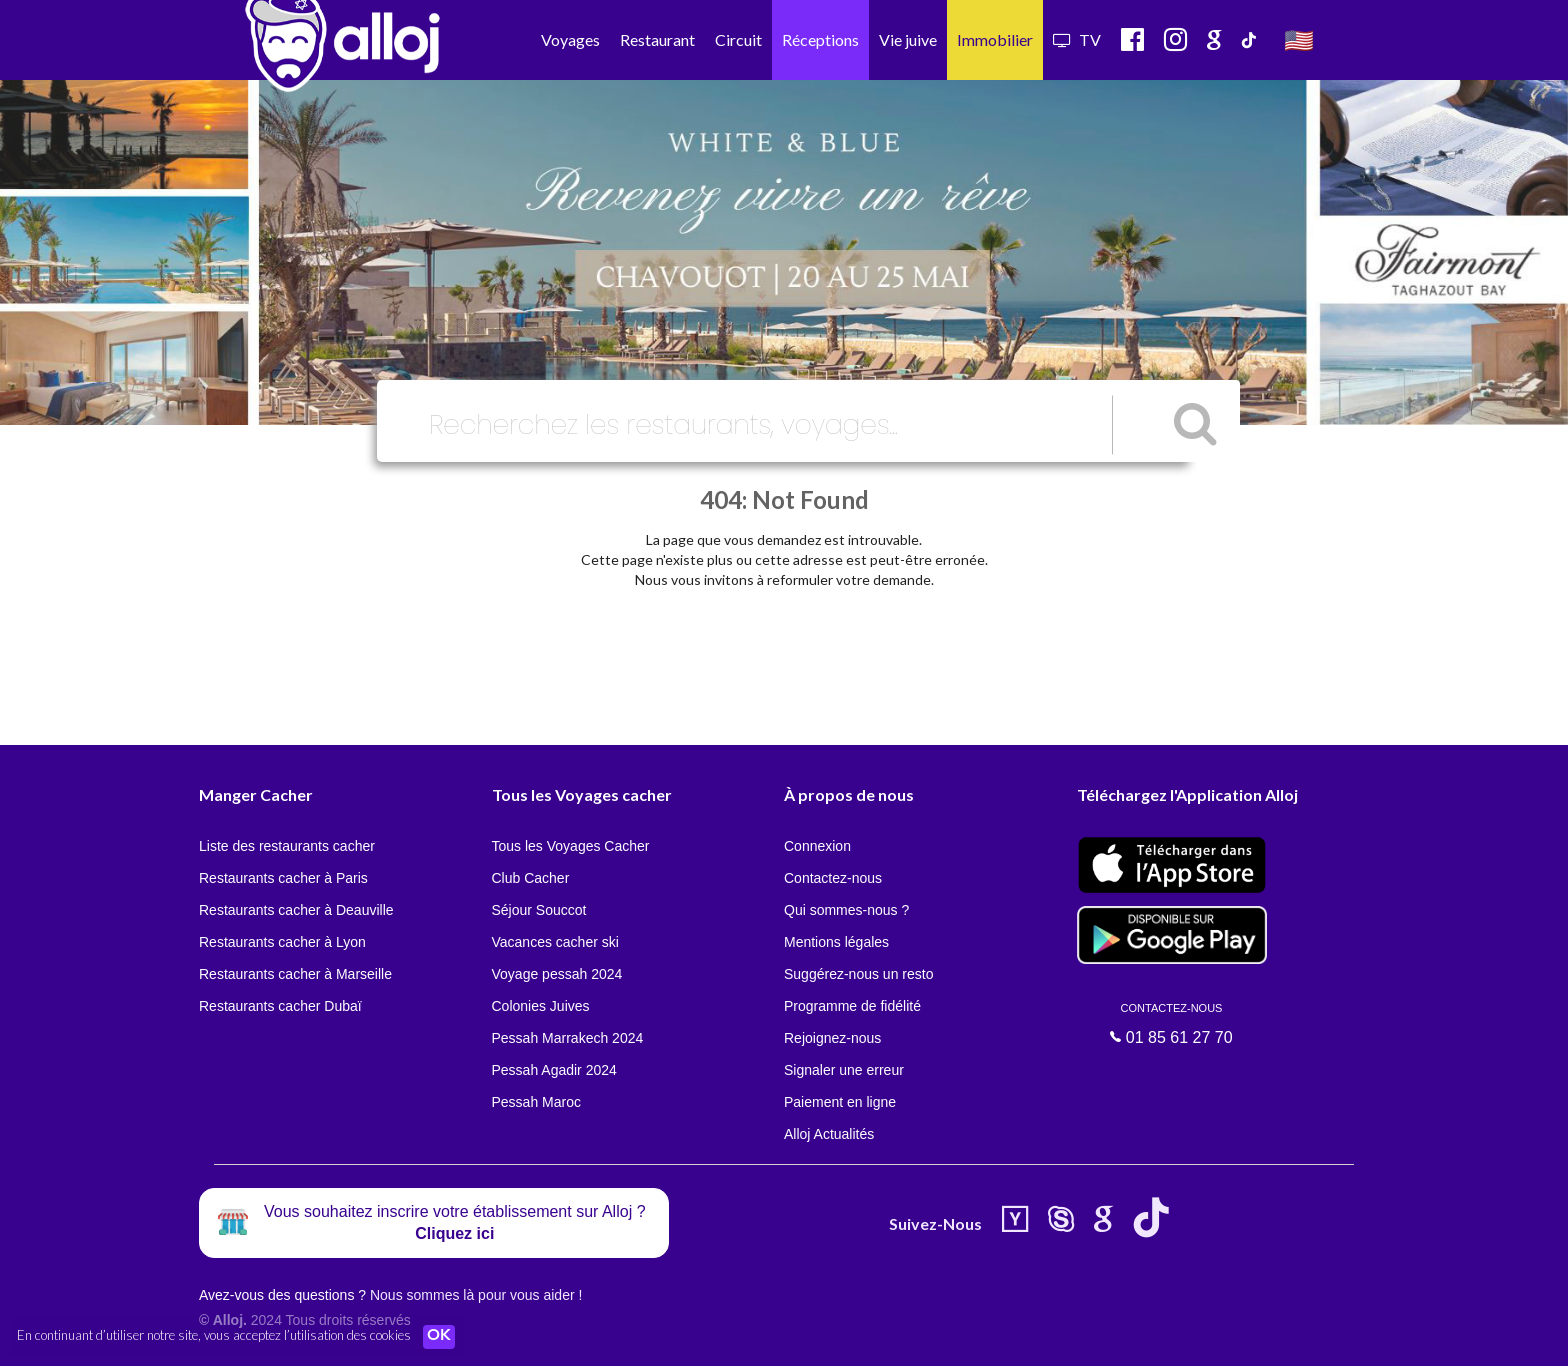 The height and width of the screenshot is (1366, 1568). What do you see at coordinates (531, 878) in the screenshot?
I see `Club Cacher` at bounding box center [531, 878].